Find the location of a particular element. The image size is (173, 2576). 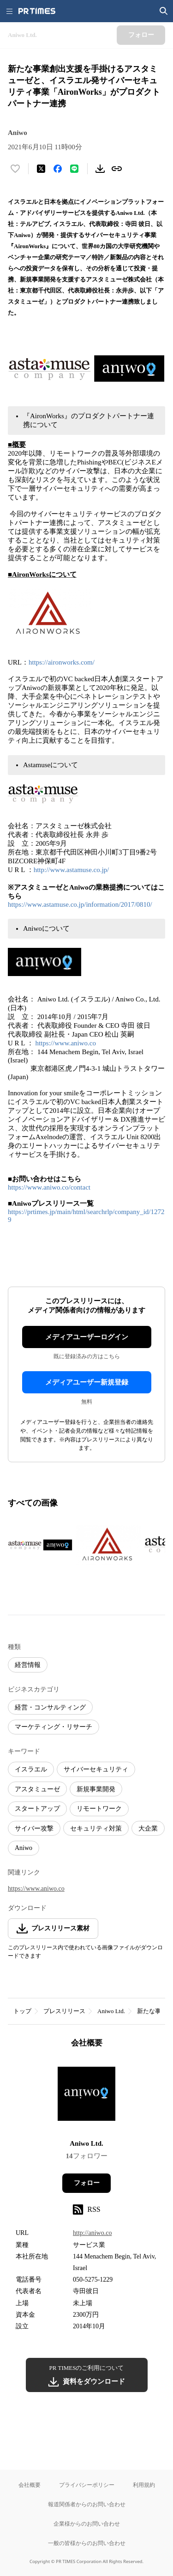

サイバーセキュリティ is located at coordinates (96, 1769).